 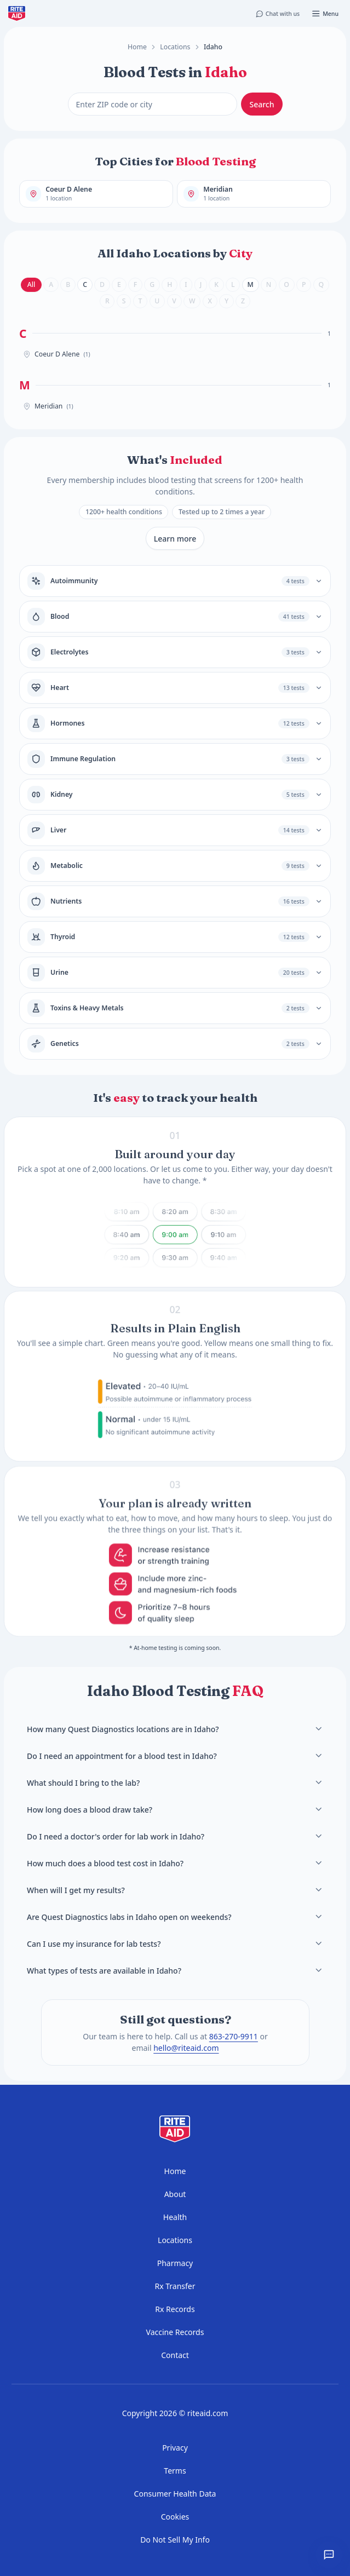 What do you see at coordinates (174, 2309) in the screenshot?
I see `Rx Records` at bounding box center [174, 2309].